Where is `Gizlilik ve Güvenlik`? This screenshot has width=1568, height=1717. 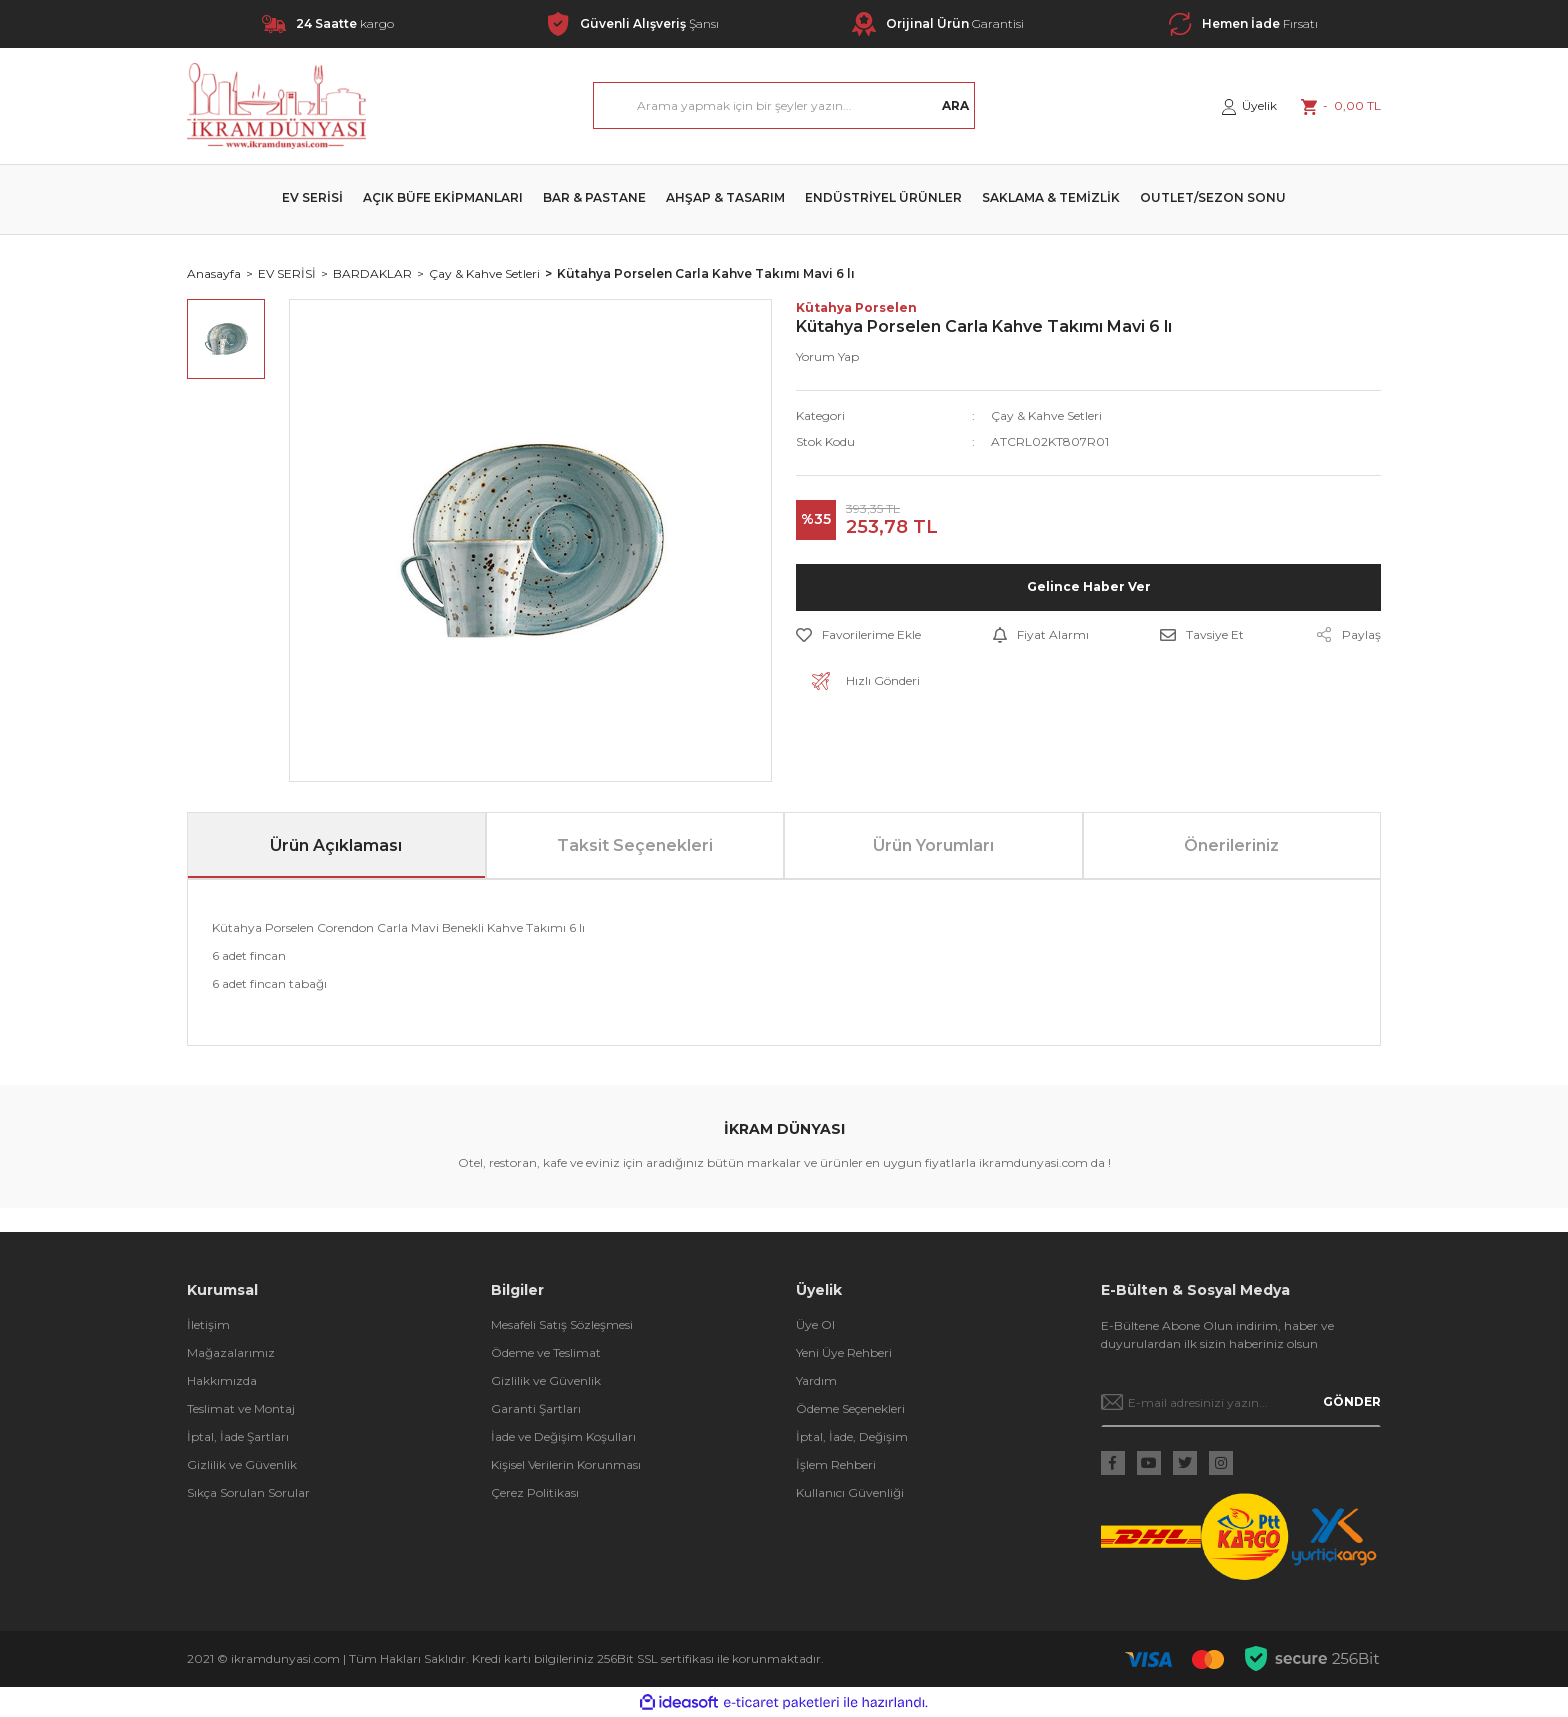
Gizlilik ve Güvenlik is located at coordinates (242, 1464).